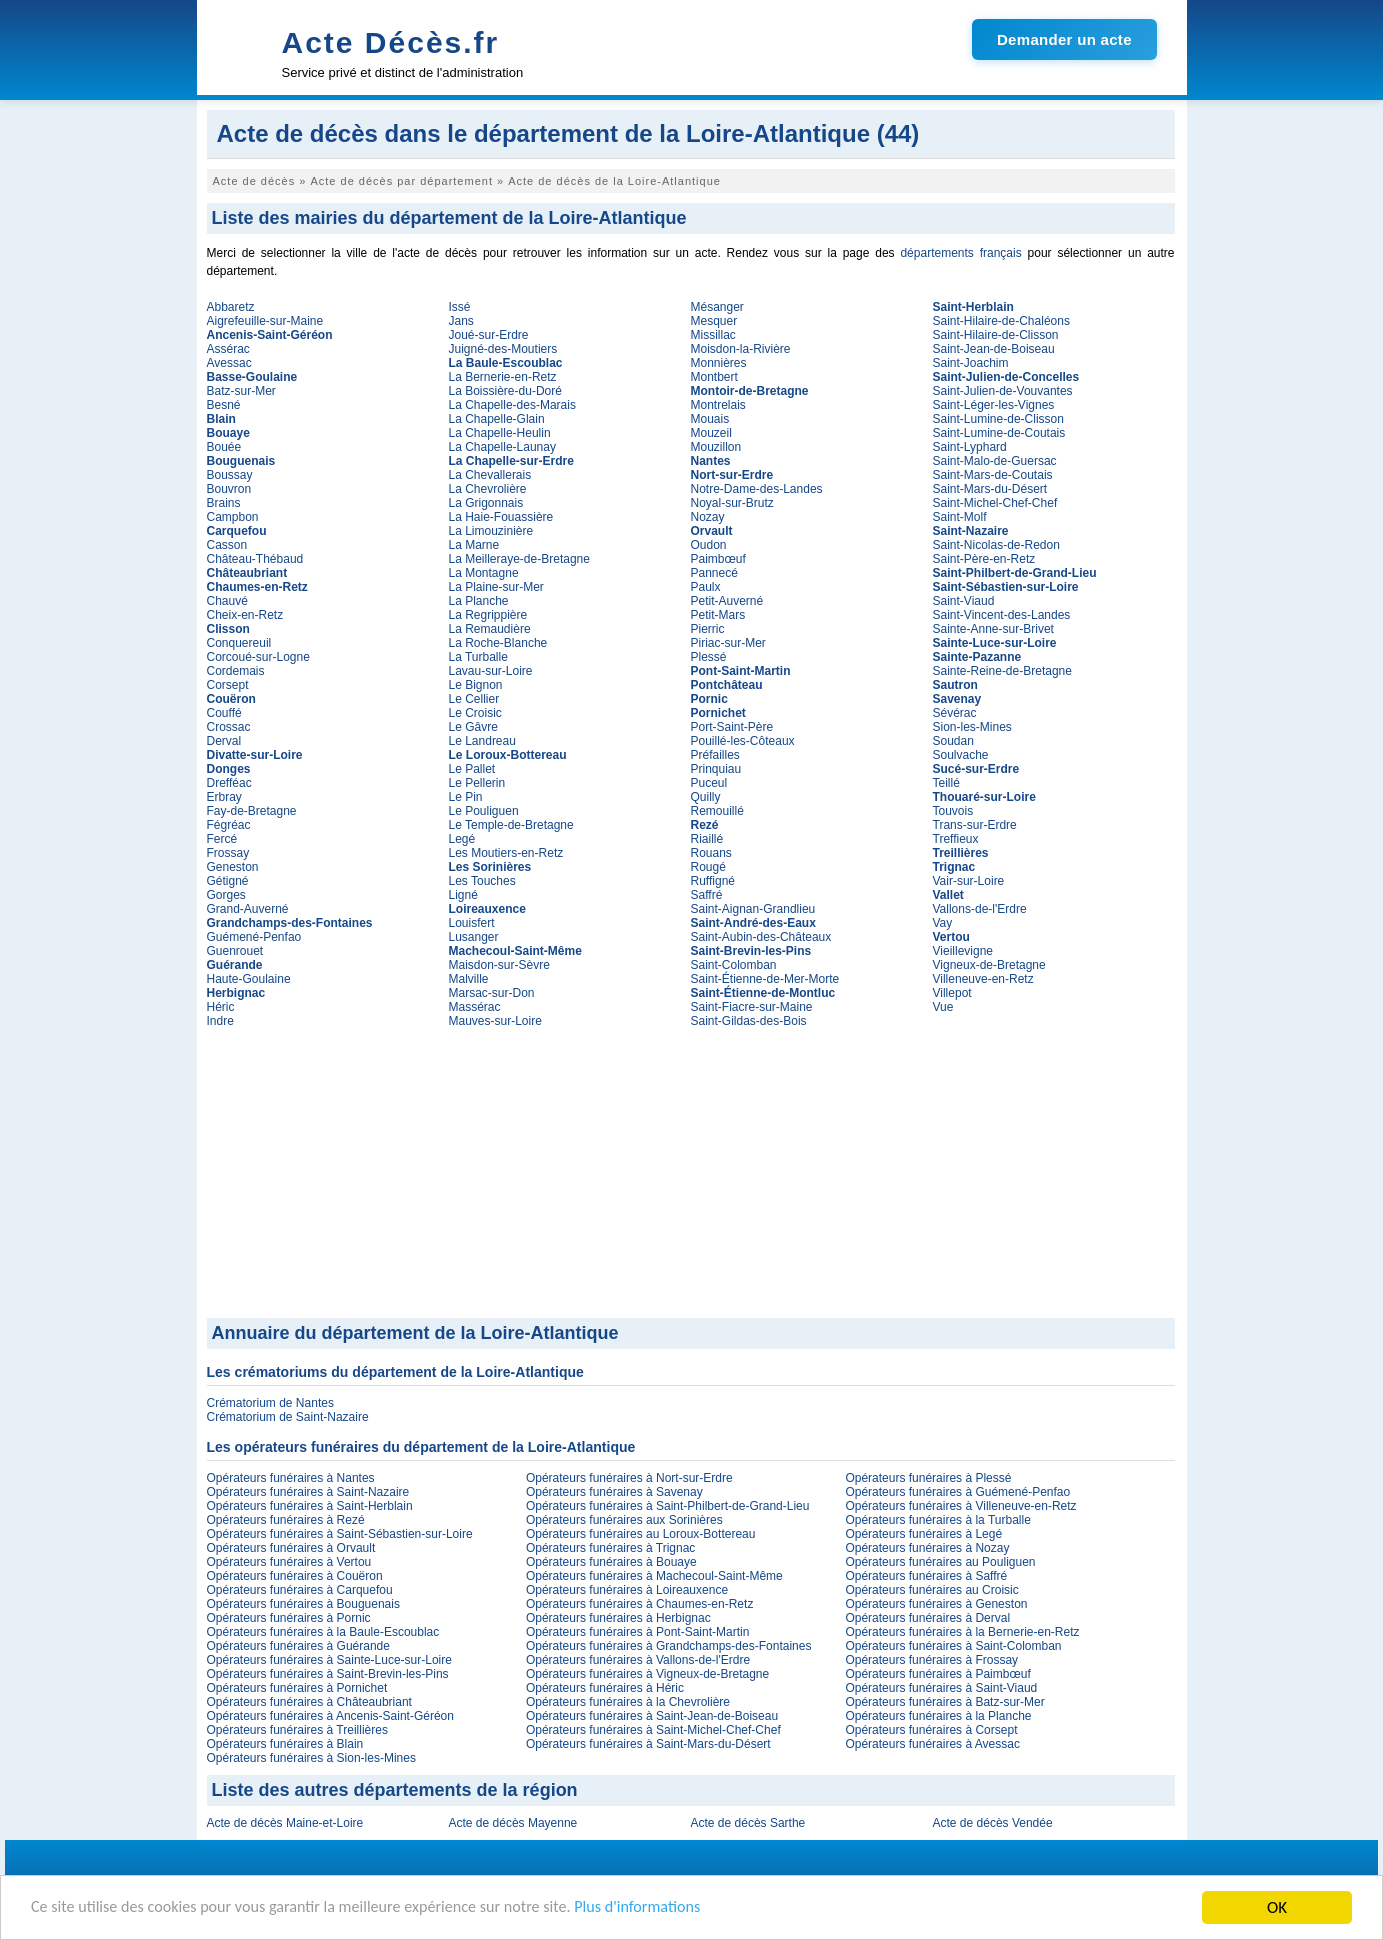 Image resolution: width=1383 pixels, height=1940 pixels. What do you see at coordinates (502, 447) in the screenshot?
I see `La Chapelle-Launay` at bounding box center [502, 447].